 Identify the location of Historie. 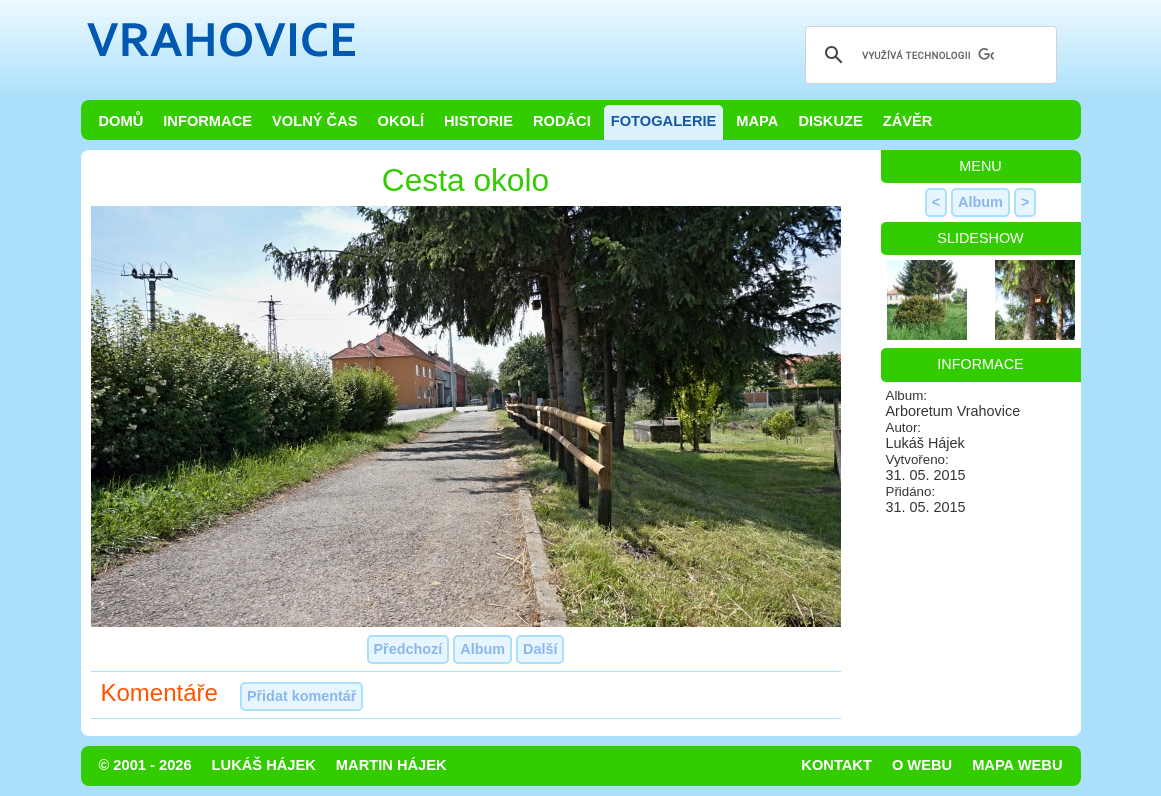
(478, 121).